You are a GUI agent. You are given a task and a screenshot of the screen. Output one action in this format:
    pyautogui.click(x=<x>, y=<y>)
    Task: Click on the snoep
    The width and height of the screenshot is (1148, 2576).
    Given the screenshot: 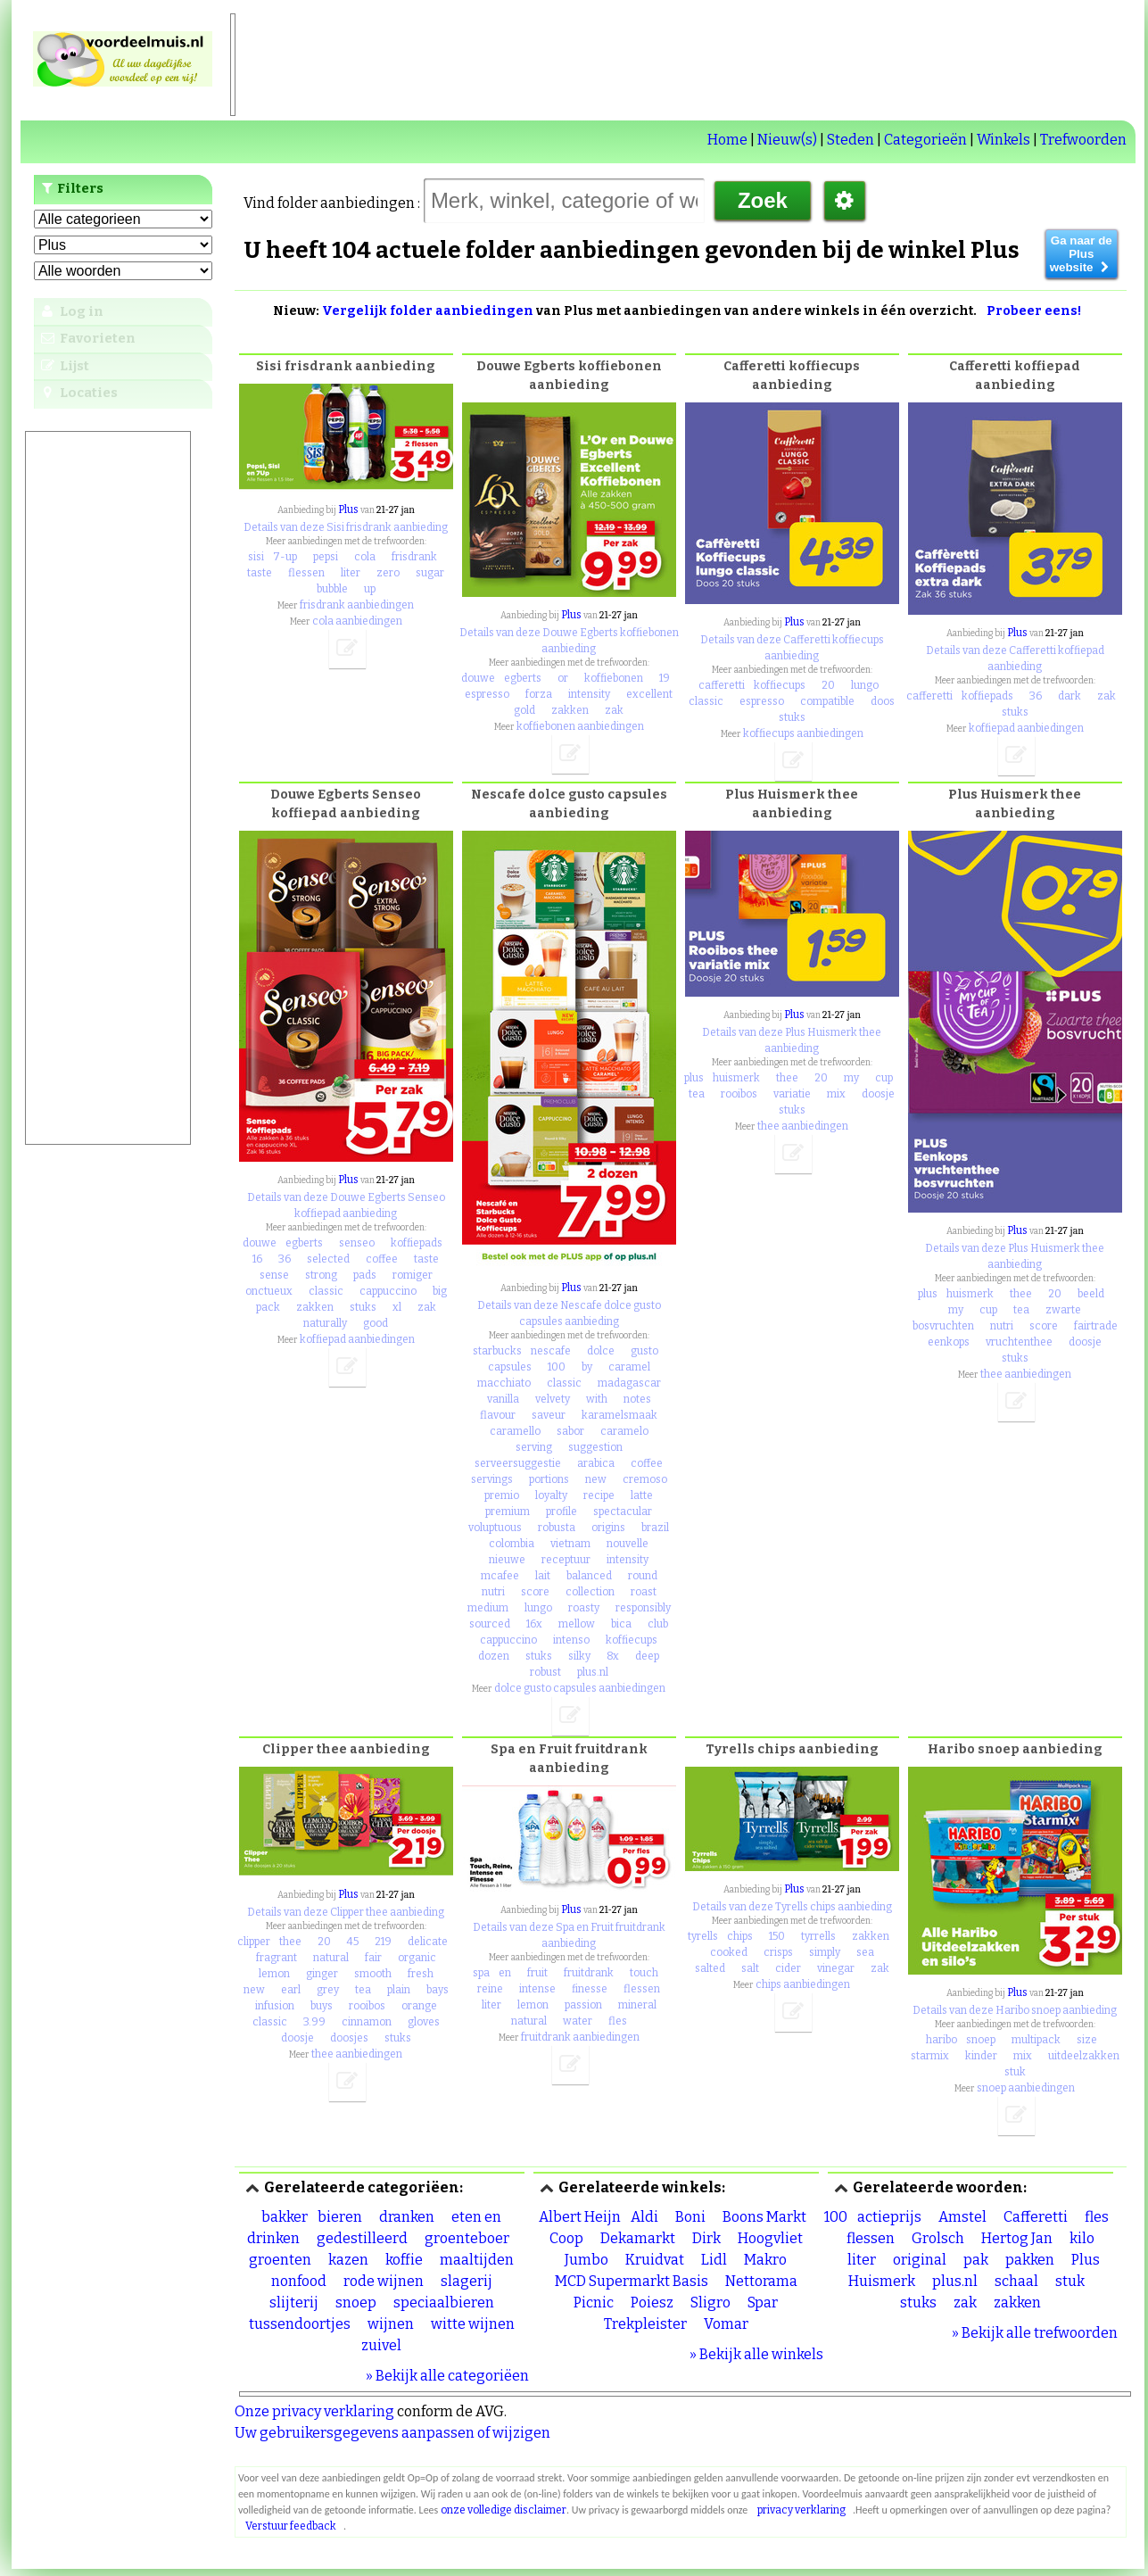 What is the action you would take?
    pyautogui.click(x=980, y=2039)
    